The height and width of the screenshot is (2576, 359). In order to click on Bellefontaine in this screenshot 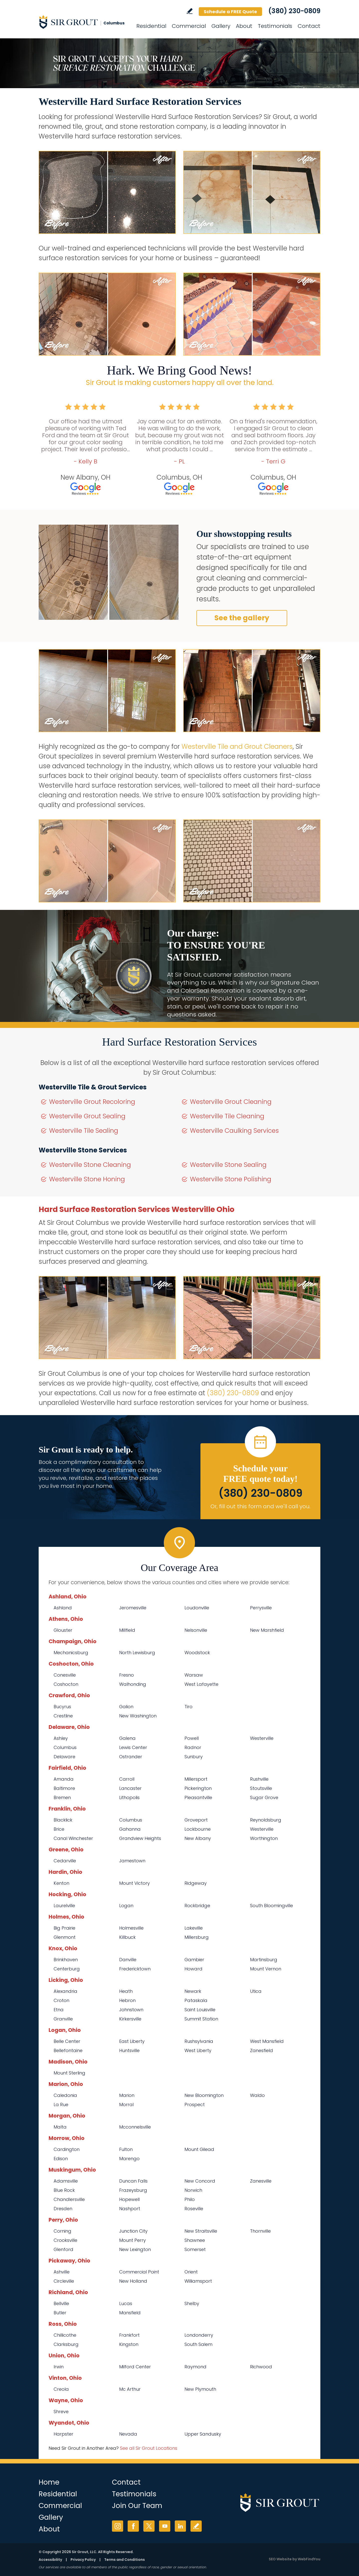, I will do `click(68, 2050)`.